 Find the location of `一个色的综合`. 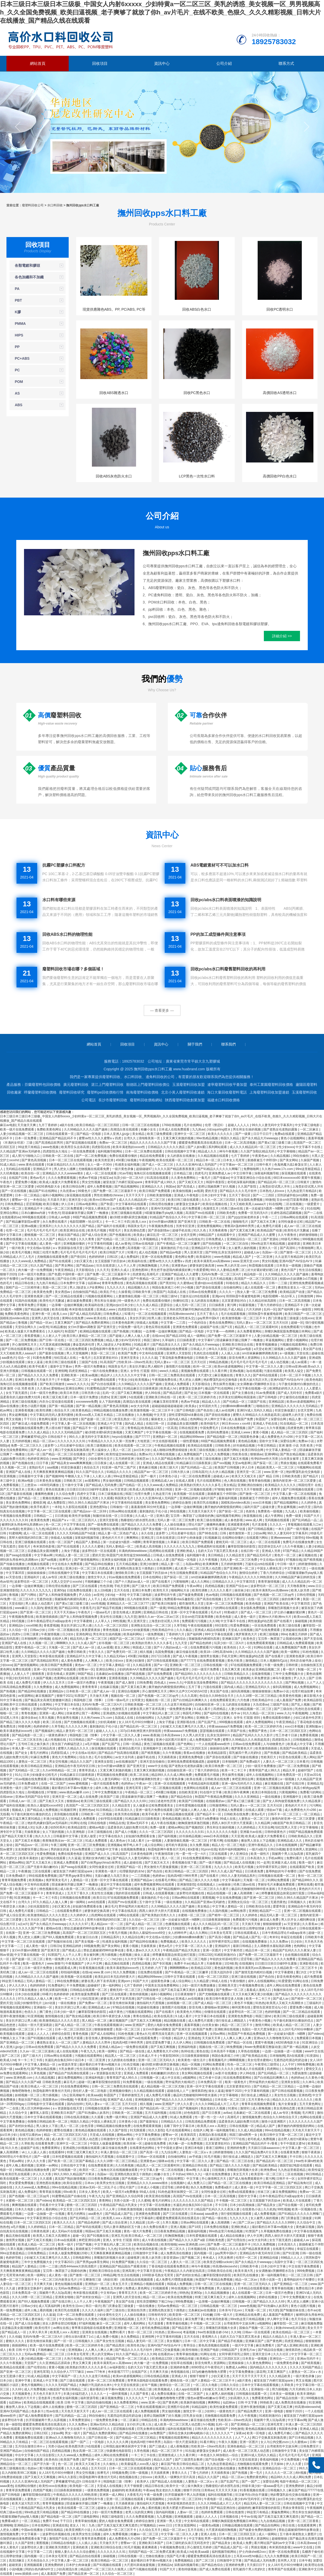

一个色的综合 is located at coordinates (197, 1322).